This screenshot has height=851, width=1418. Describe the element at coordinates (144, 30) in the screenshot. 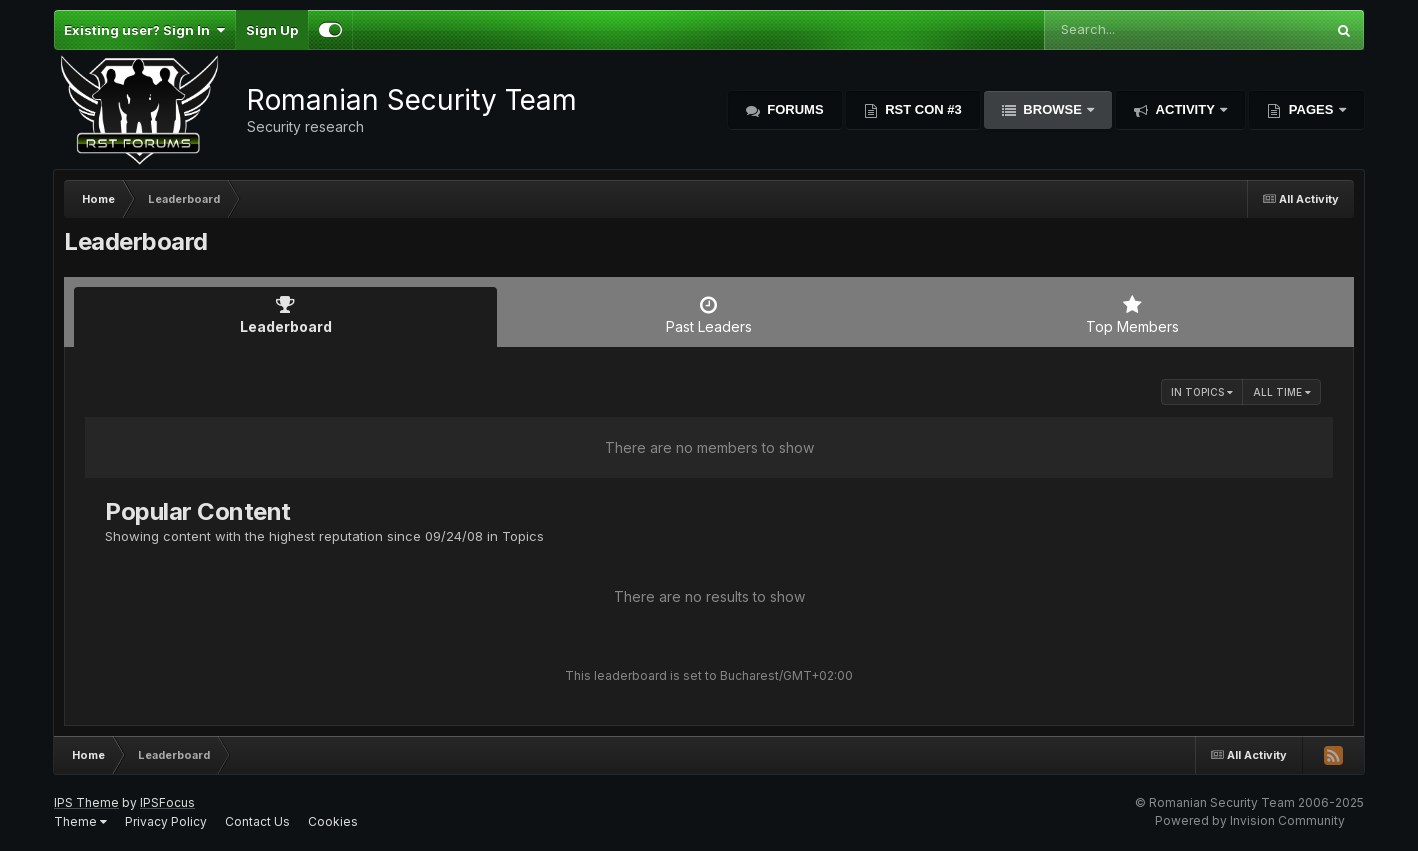

I see `Existing user? Sign In` at that location.